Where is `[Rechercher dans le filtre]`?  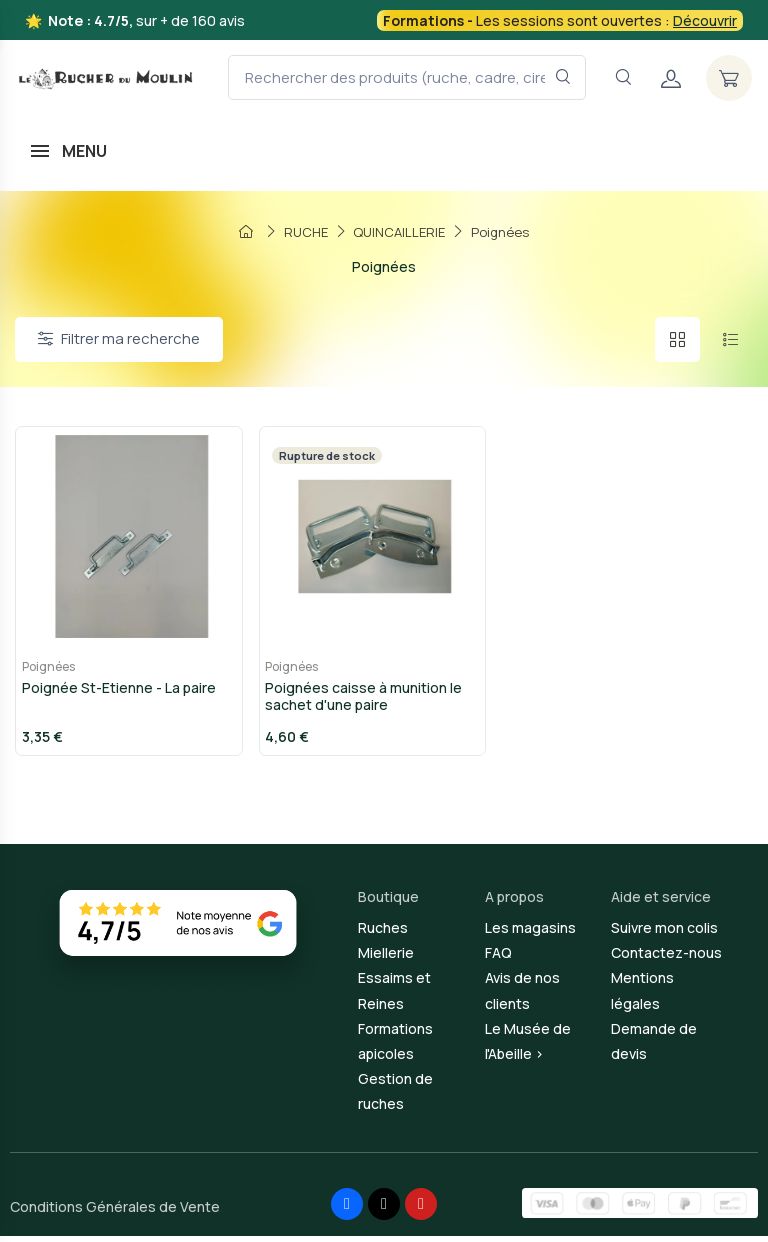 [Rechercher dans le filtre] is located at coordinates (563, 77).